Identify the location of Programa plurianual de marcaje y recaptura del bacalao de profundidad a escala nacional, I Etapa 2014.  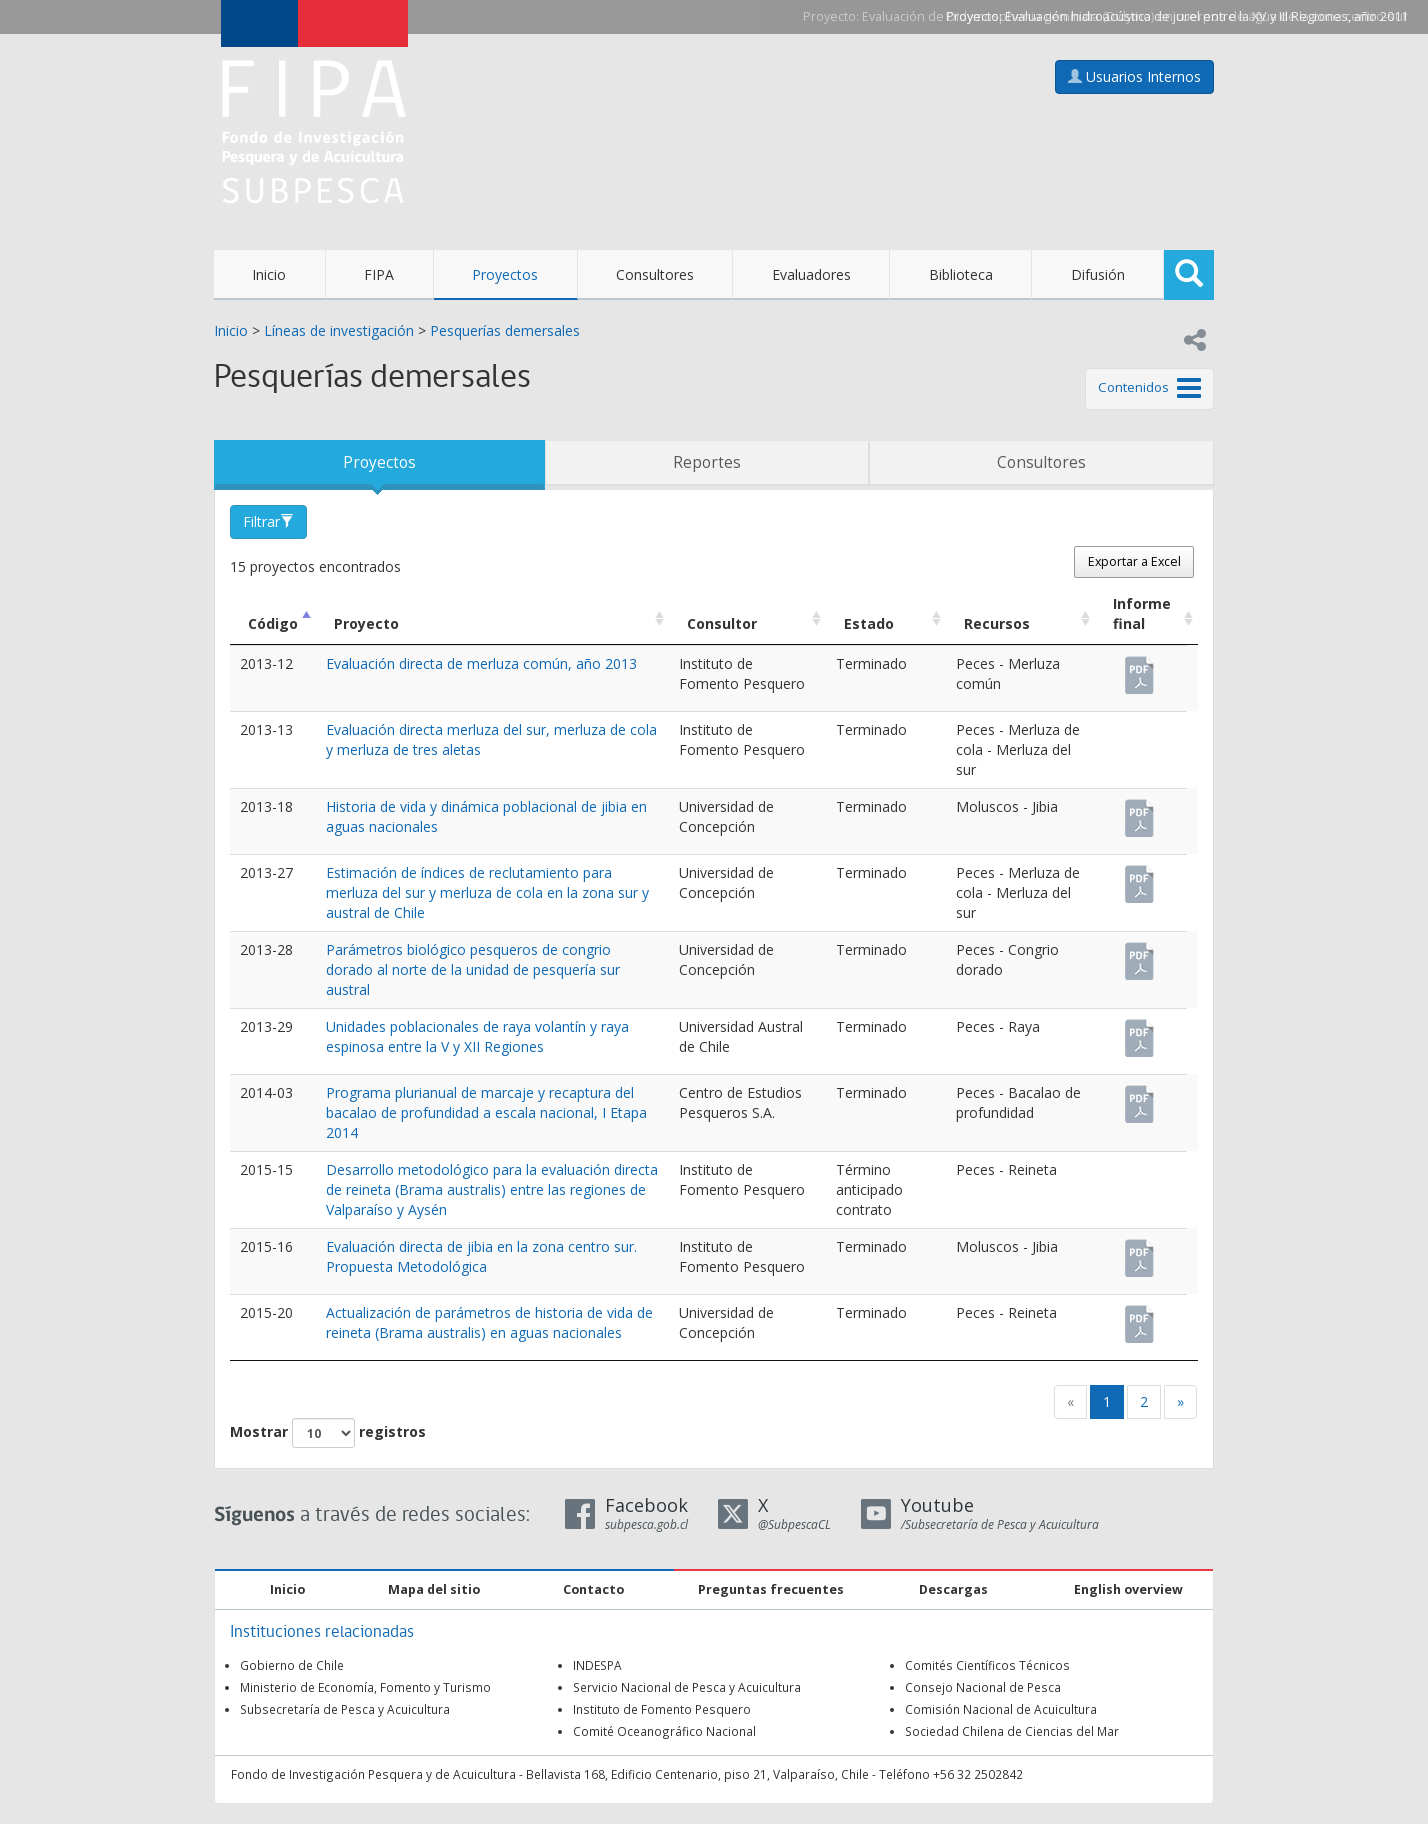
(486, 1112).